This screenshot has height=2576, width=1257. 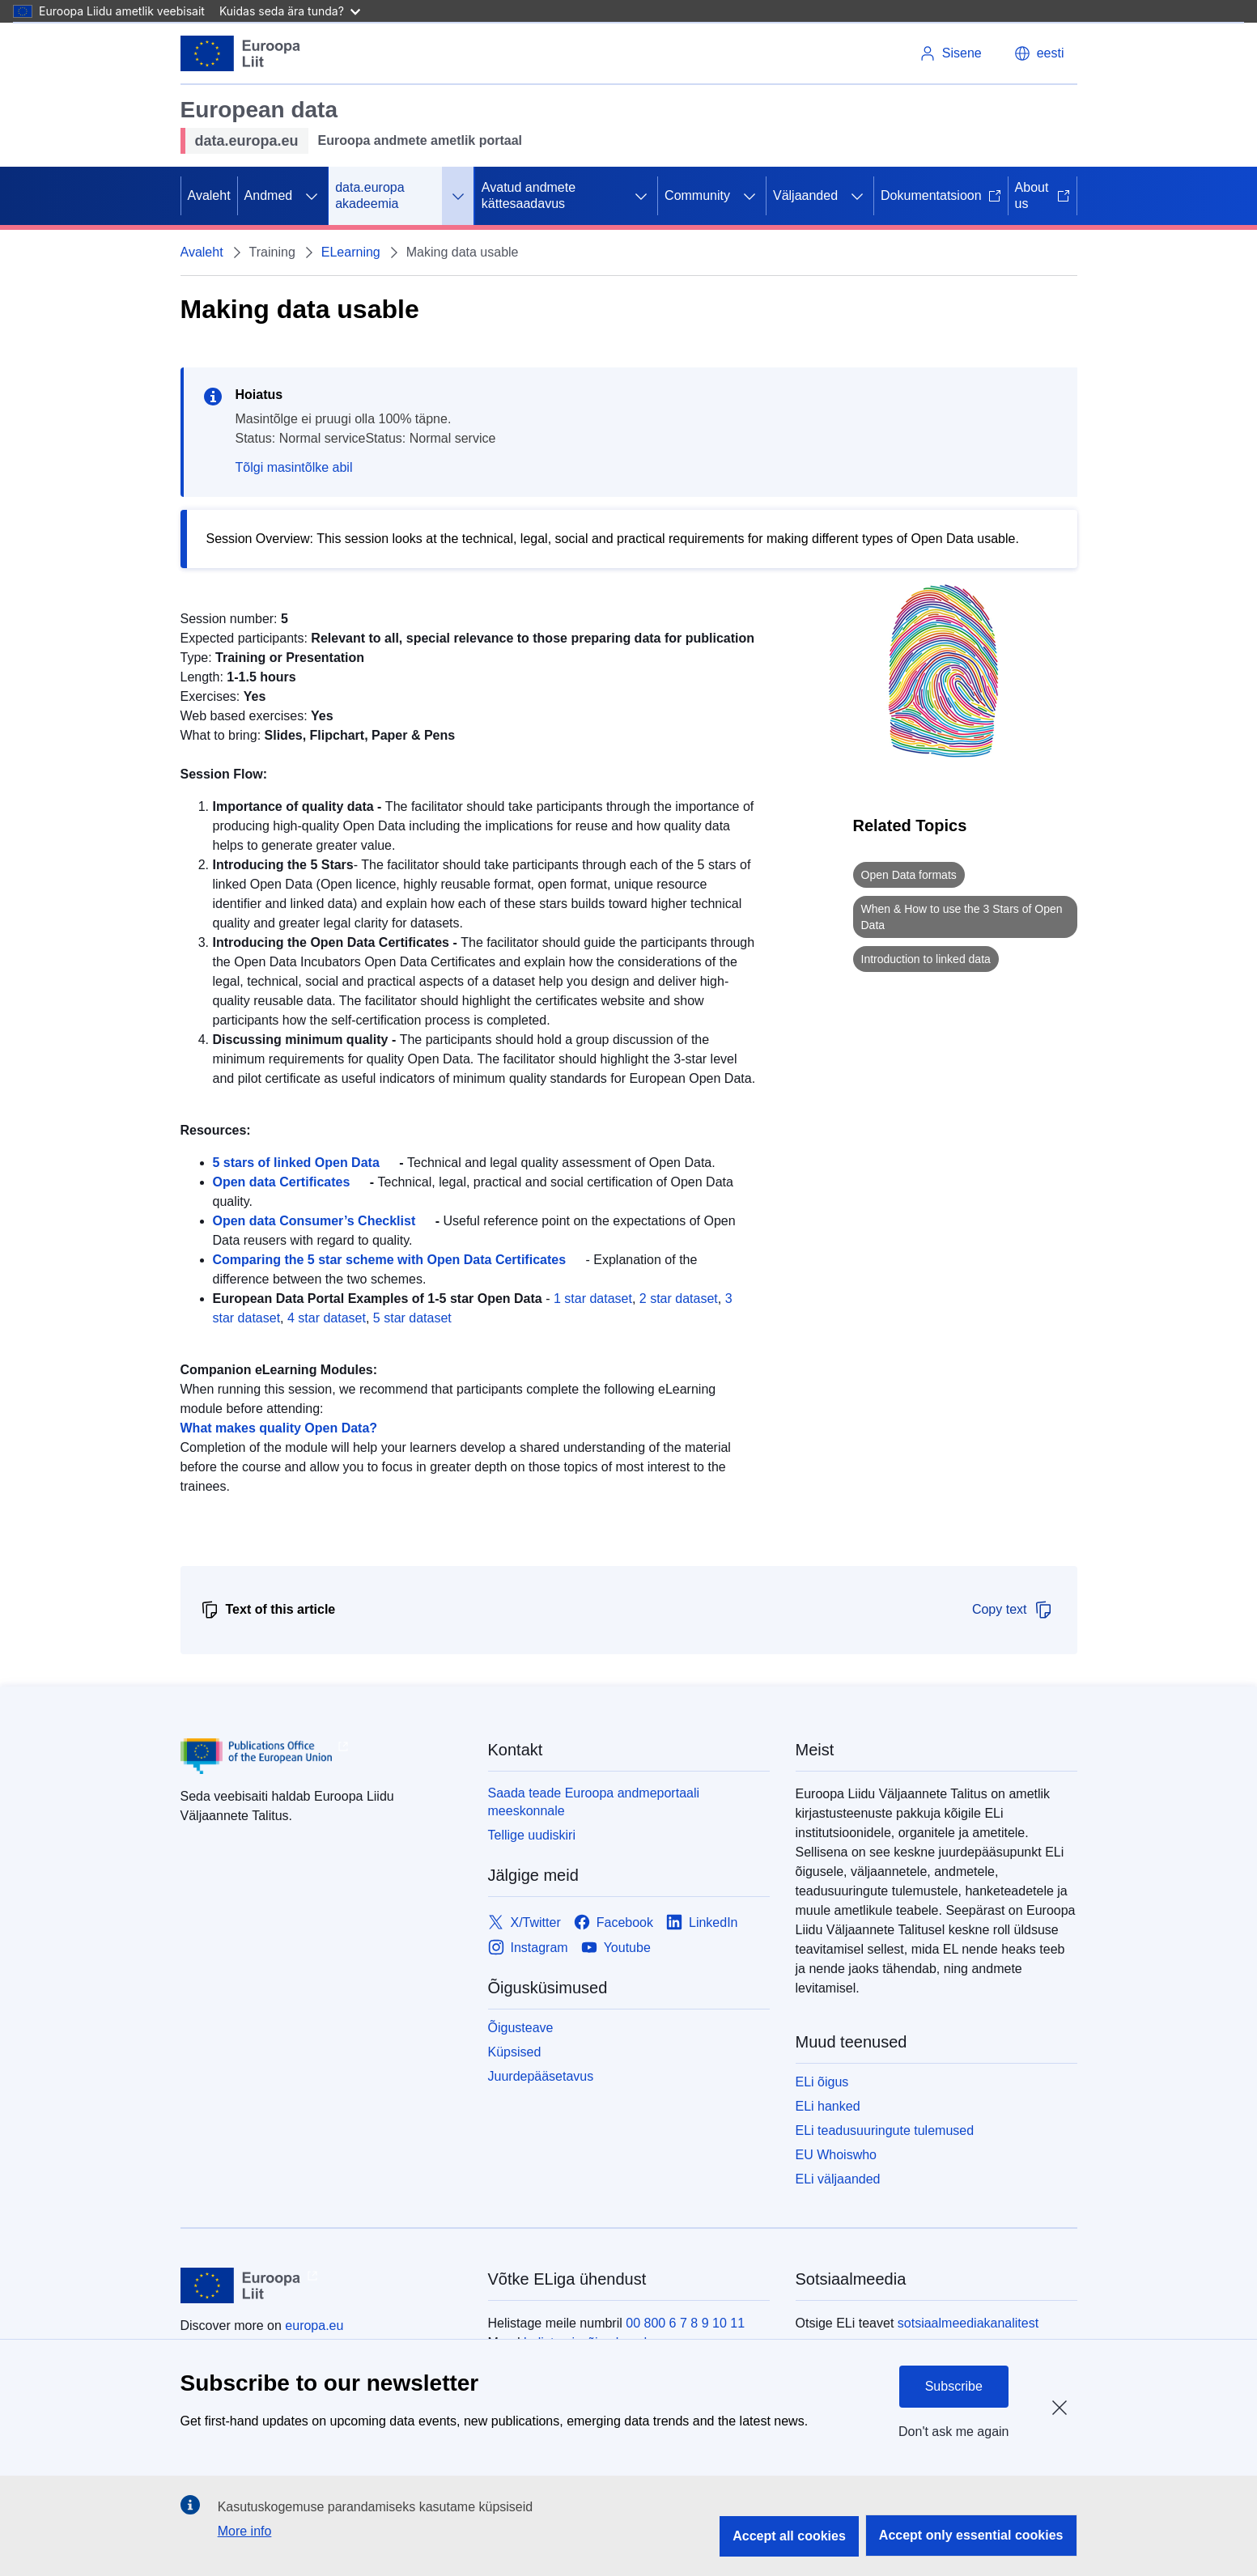 I want to click on Tellige uudiskiri, so click(x=532, y=1835).